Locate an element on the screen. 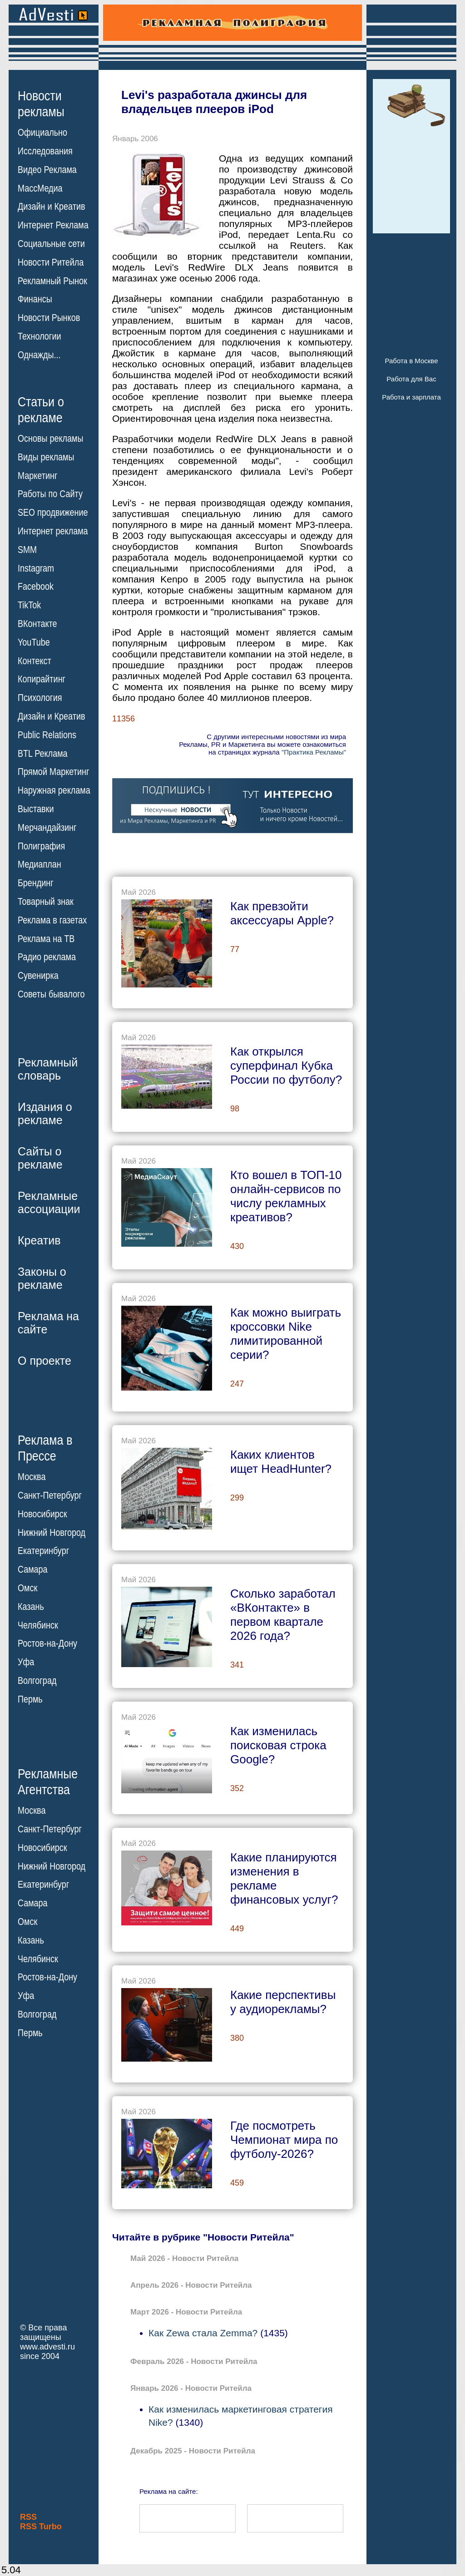 This screenshot has width=465, height=2576. О проекте is located at coordinates (44, 1360).